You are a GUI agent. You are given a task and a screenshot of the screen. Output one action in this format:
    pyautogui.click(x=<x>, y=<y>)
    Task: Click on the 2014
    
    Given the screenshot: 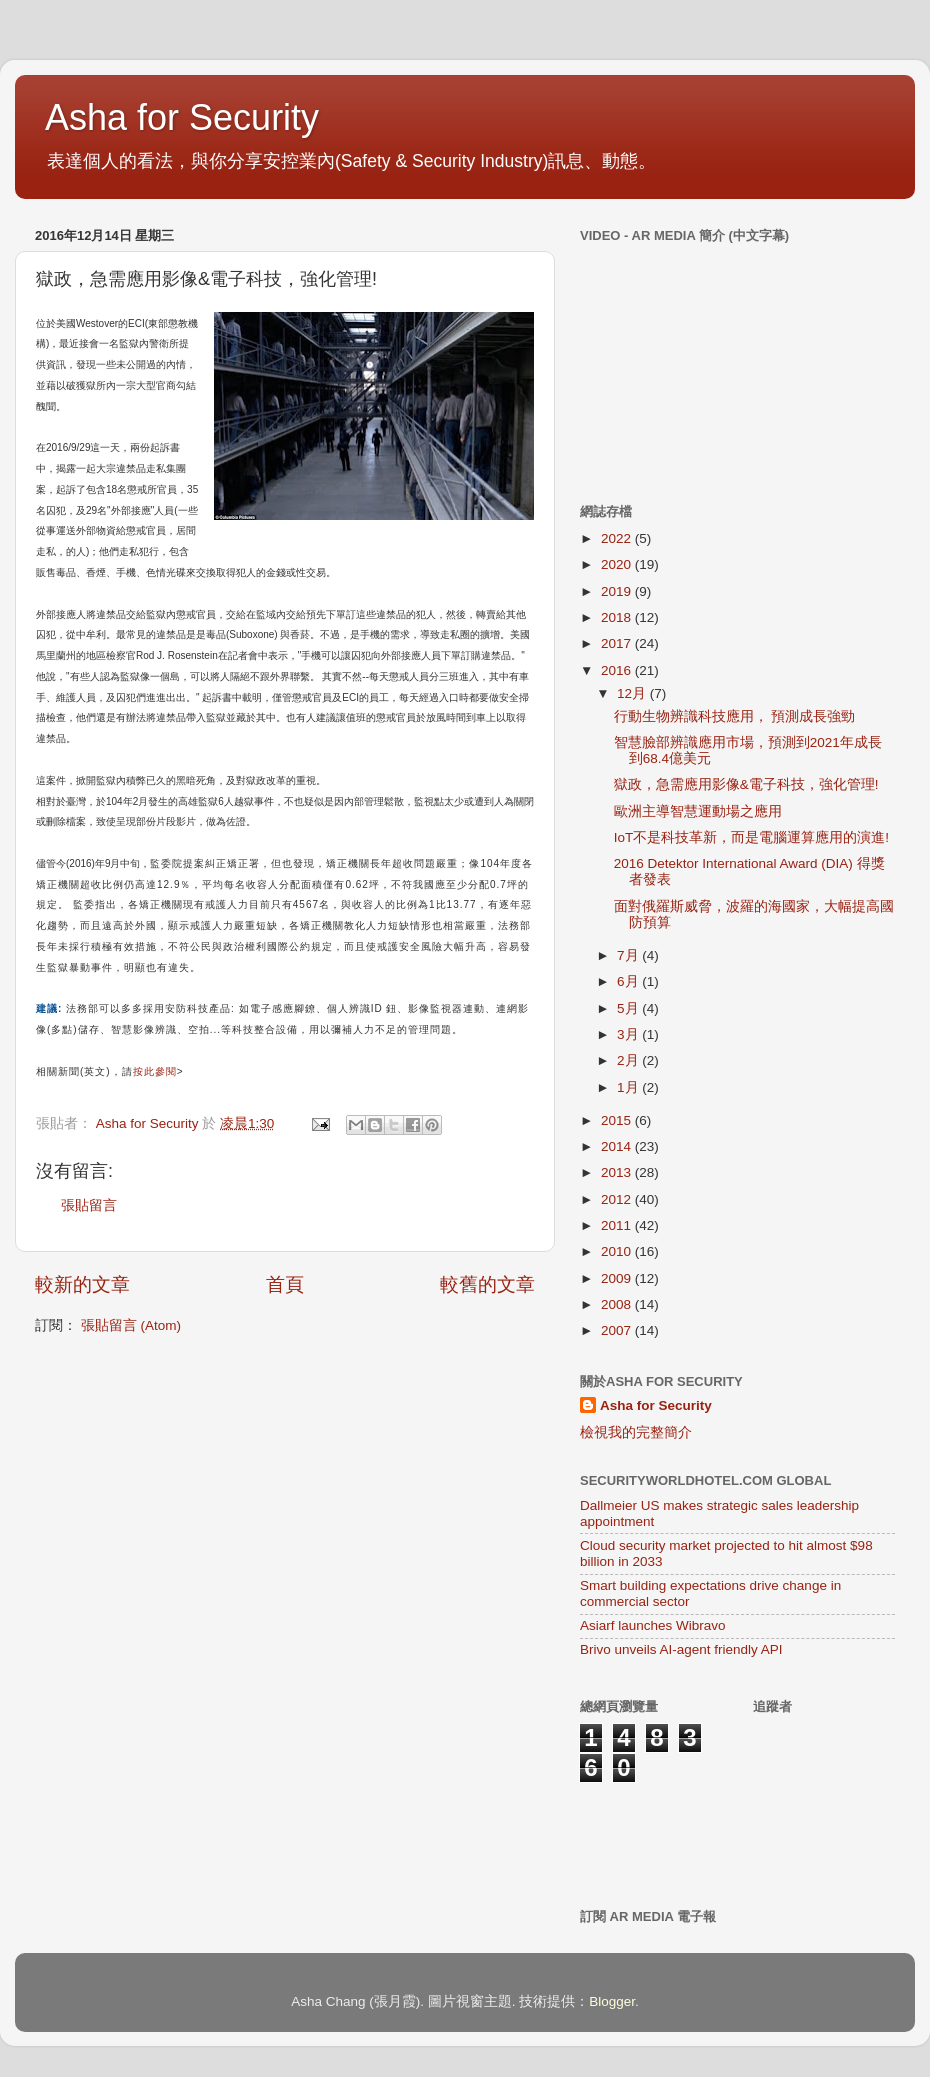 What is the action you would take?
    pyautogui.click(x=618, y=1146)
    